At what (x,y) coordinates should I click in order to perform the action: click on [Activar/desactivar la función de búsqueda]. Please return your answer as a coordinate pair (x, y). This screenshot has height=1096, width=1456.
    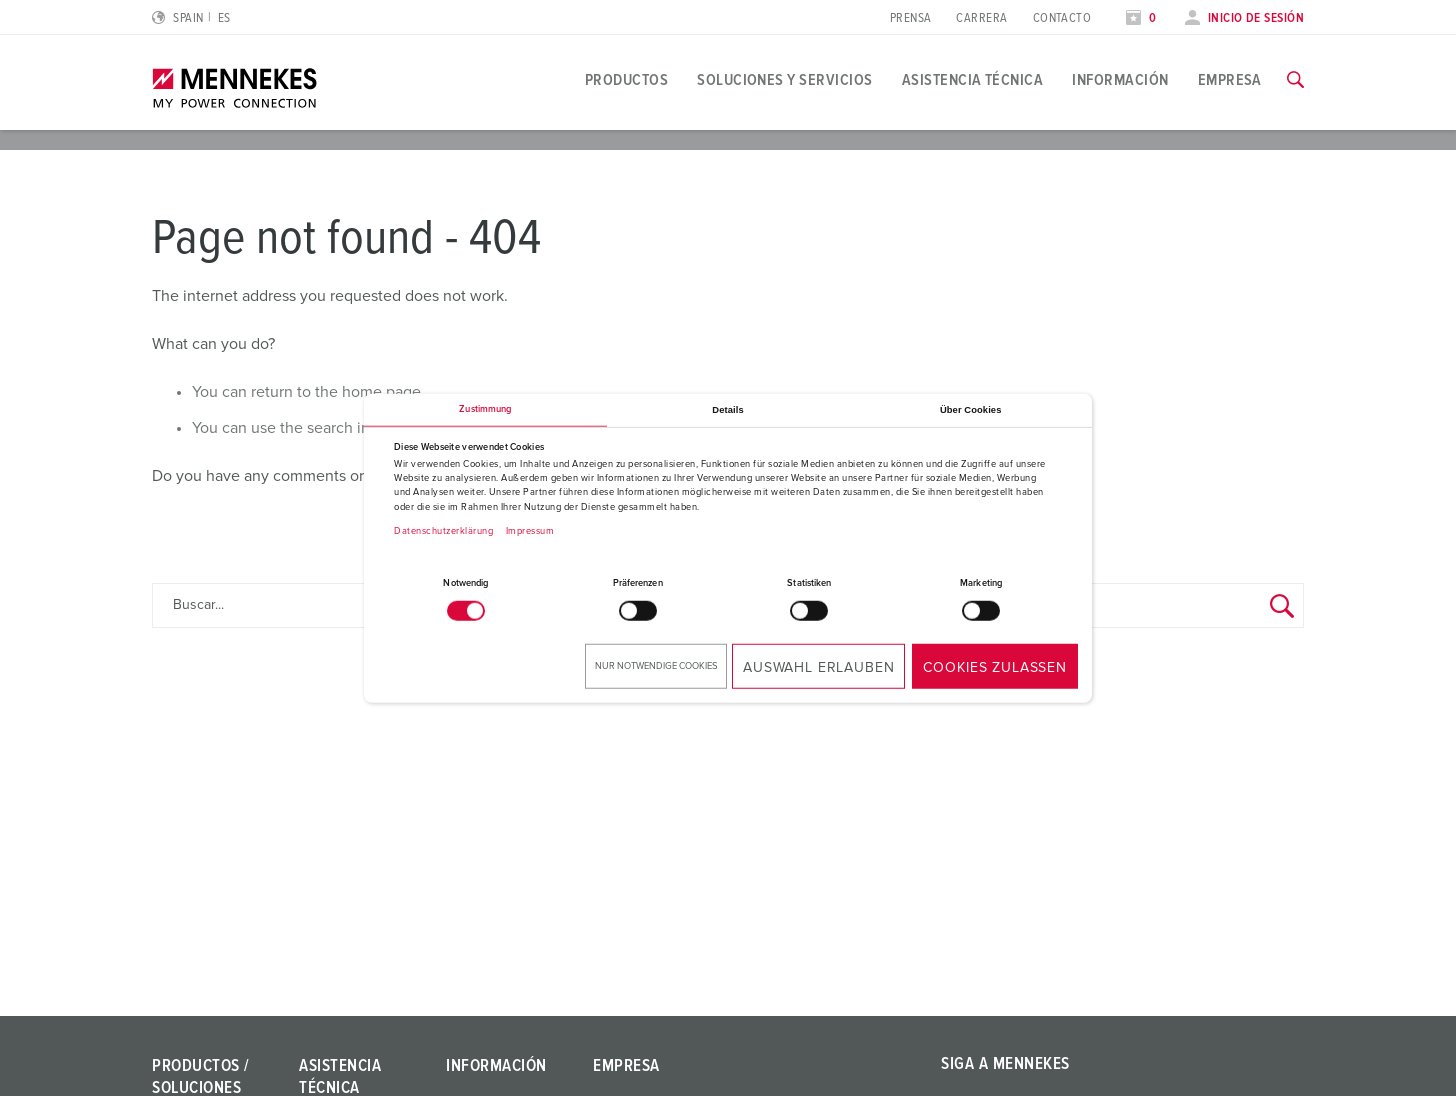
    Looking at the image, I should click on (1295, 80).